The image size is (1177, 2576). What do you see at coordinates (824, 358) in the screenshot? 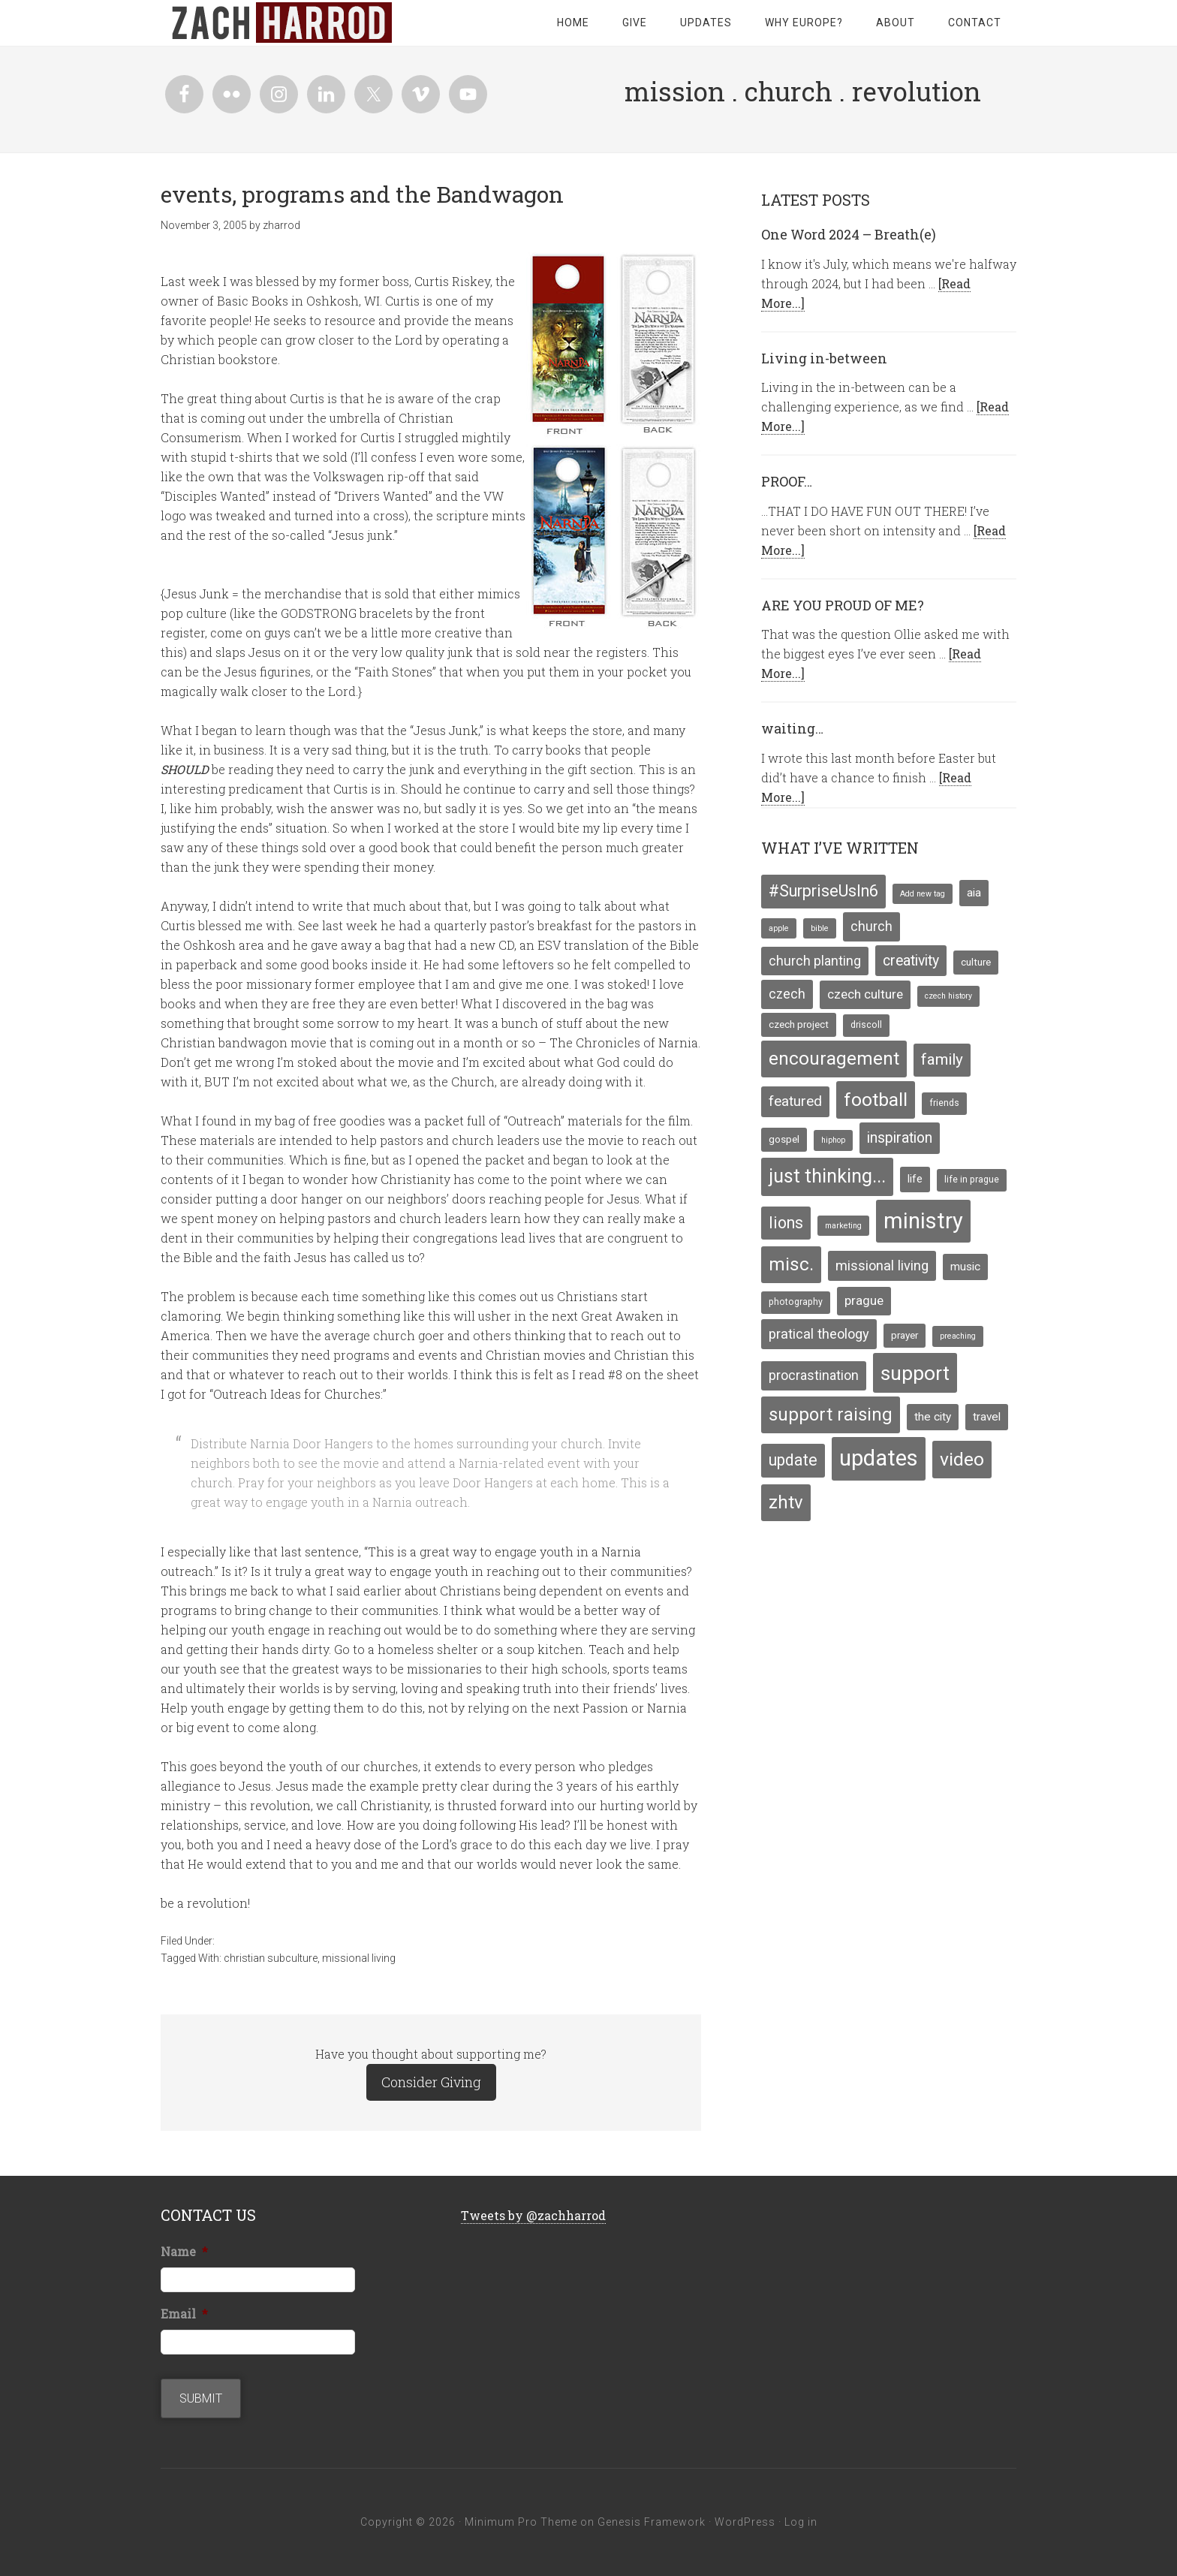
I see `Living in-between` at bounding box center [824, 358].